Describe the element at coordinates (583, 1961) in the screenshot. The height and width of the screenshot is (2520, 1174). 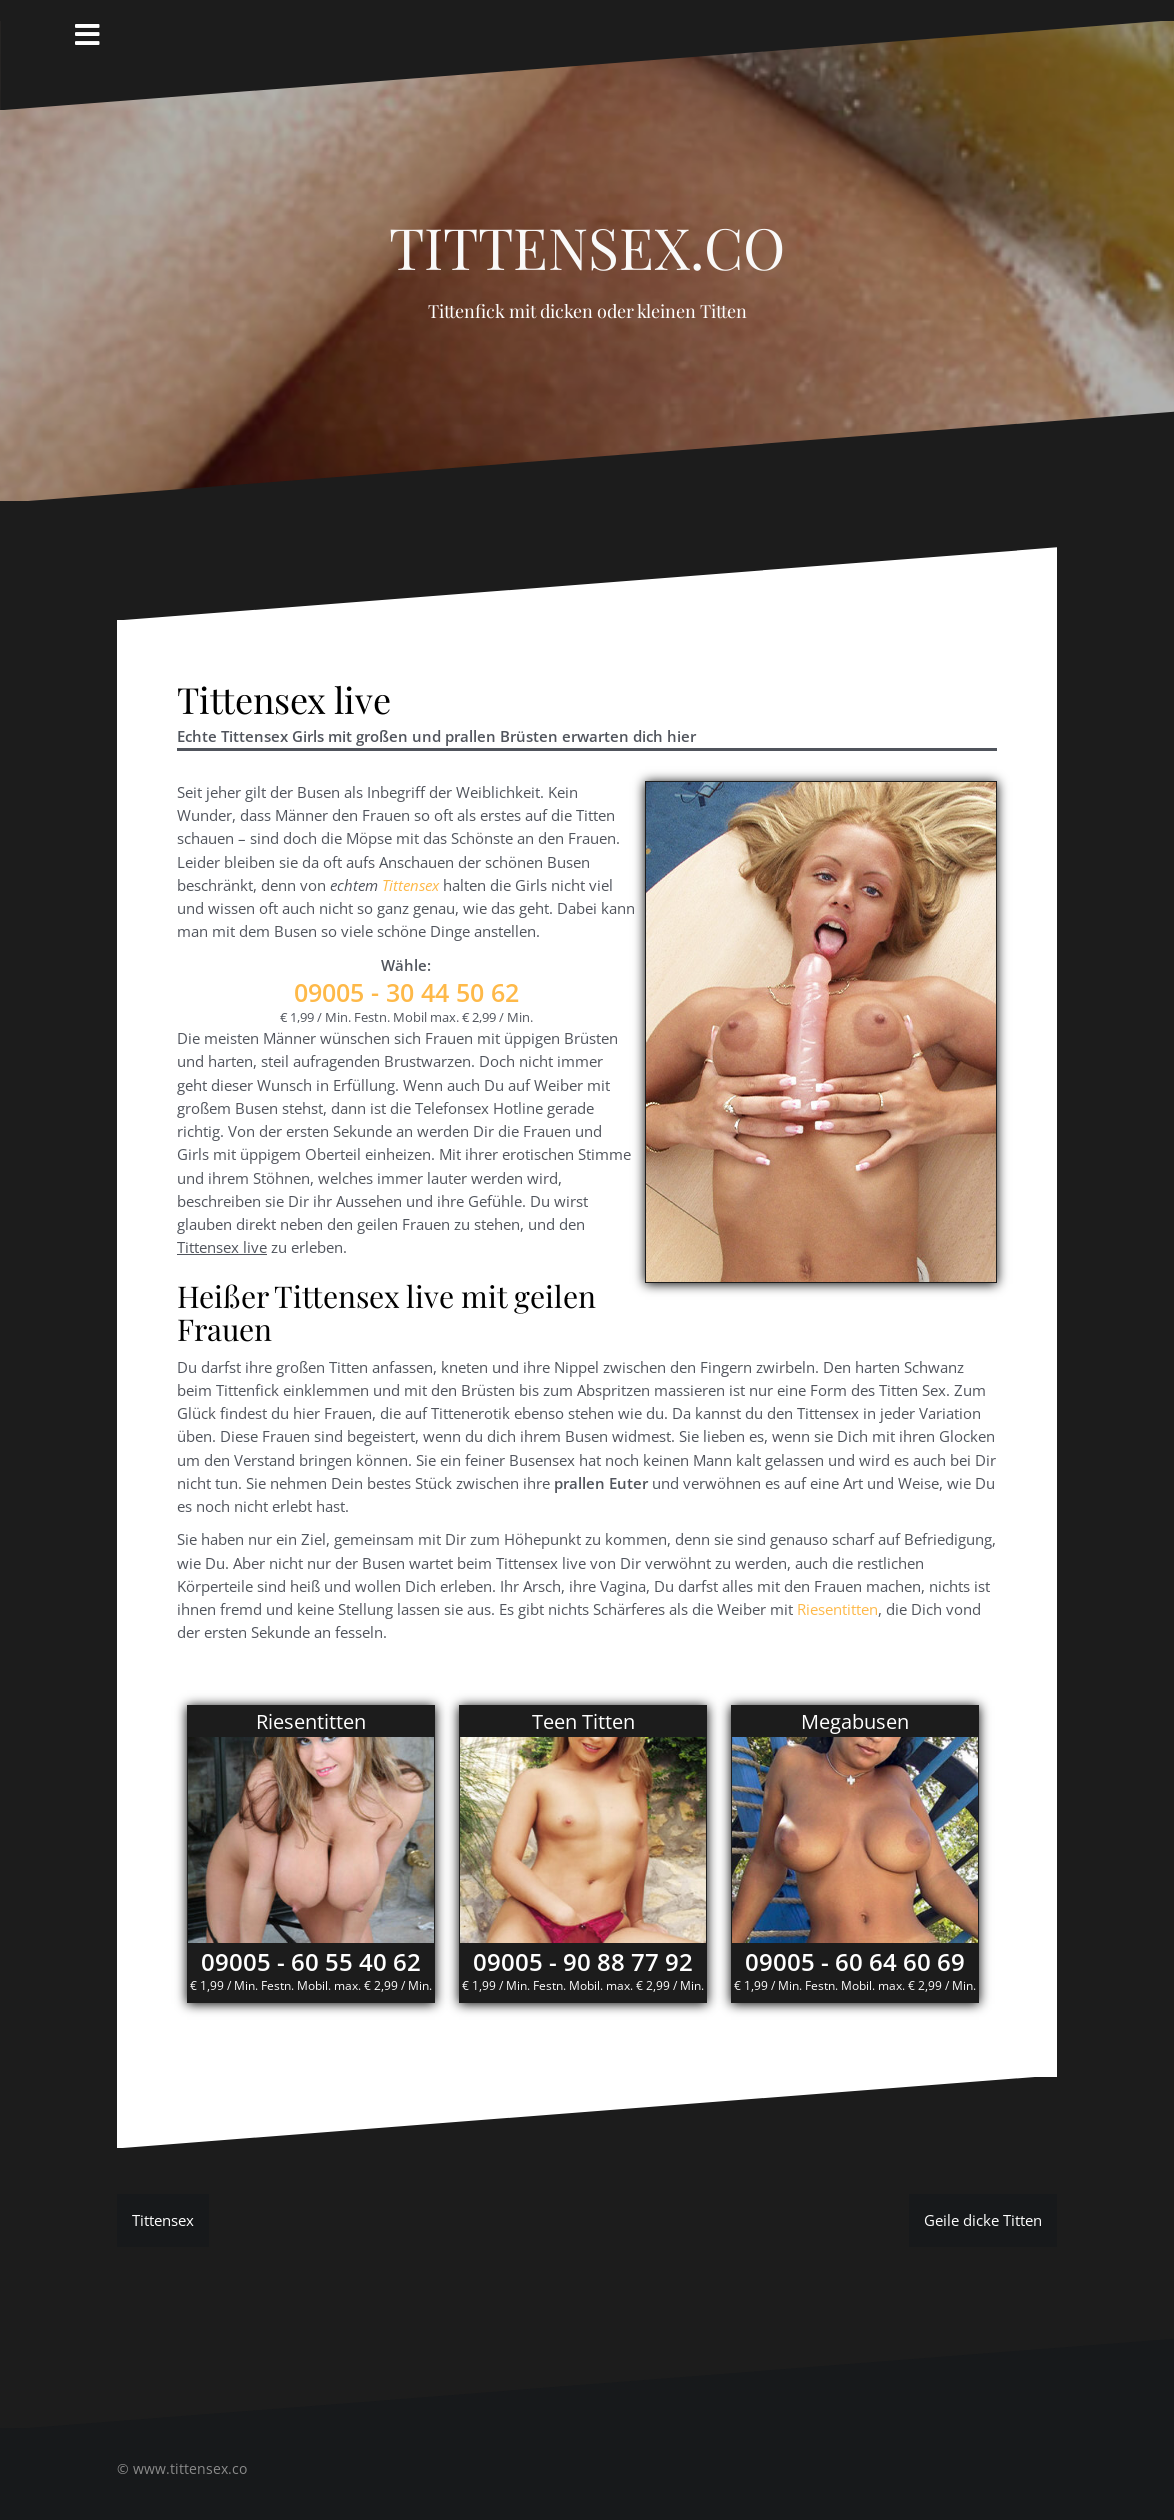
I see `09005 - 90 88 77 92` at that location.